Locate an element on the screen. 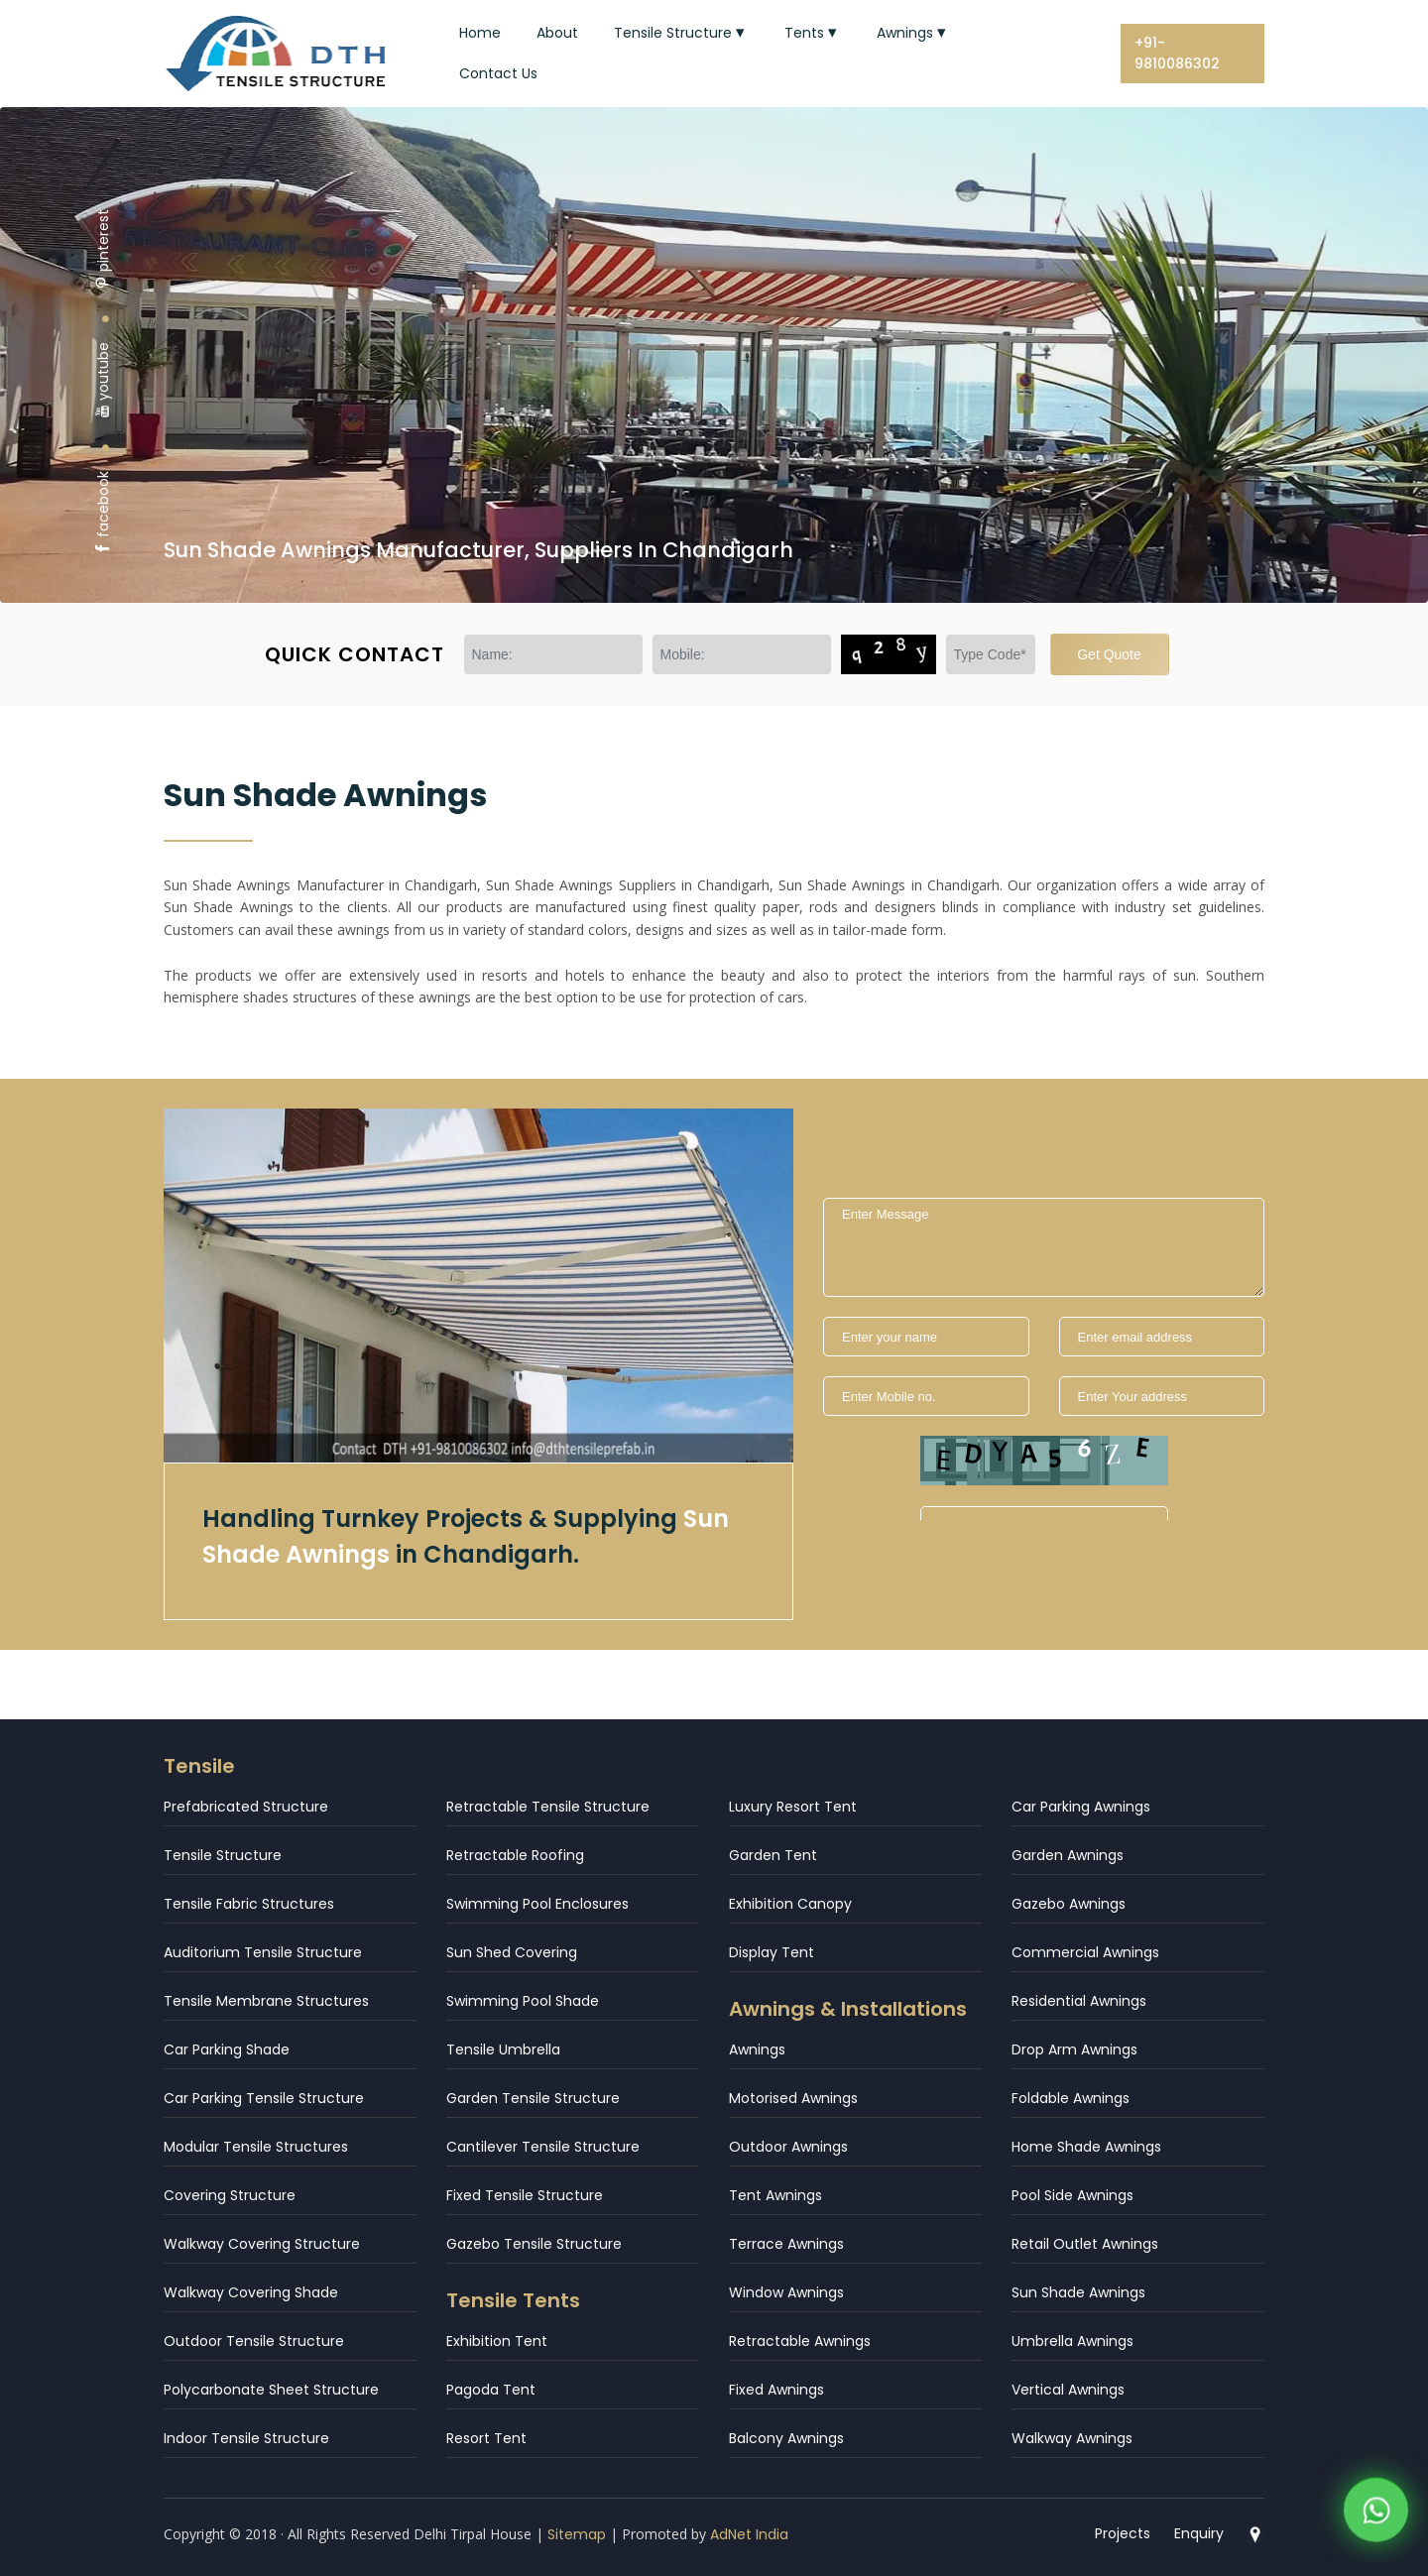 The height and width of the screenshot is (2576, 1428). Retractable Awnings is located at coordinates (800, 2341).